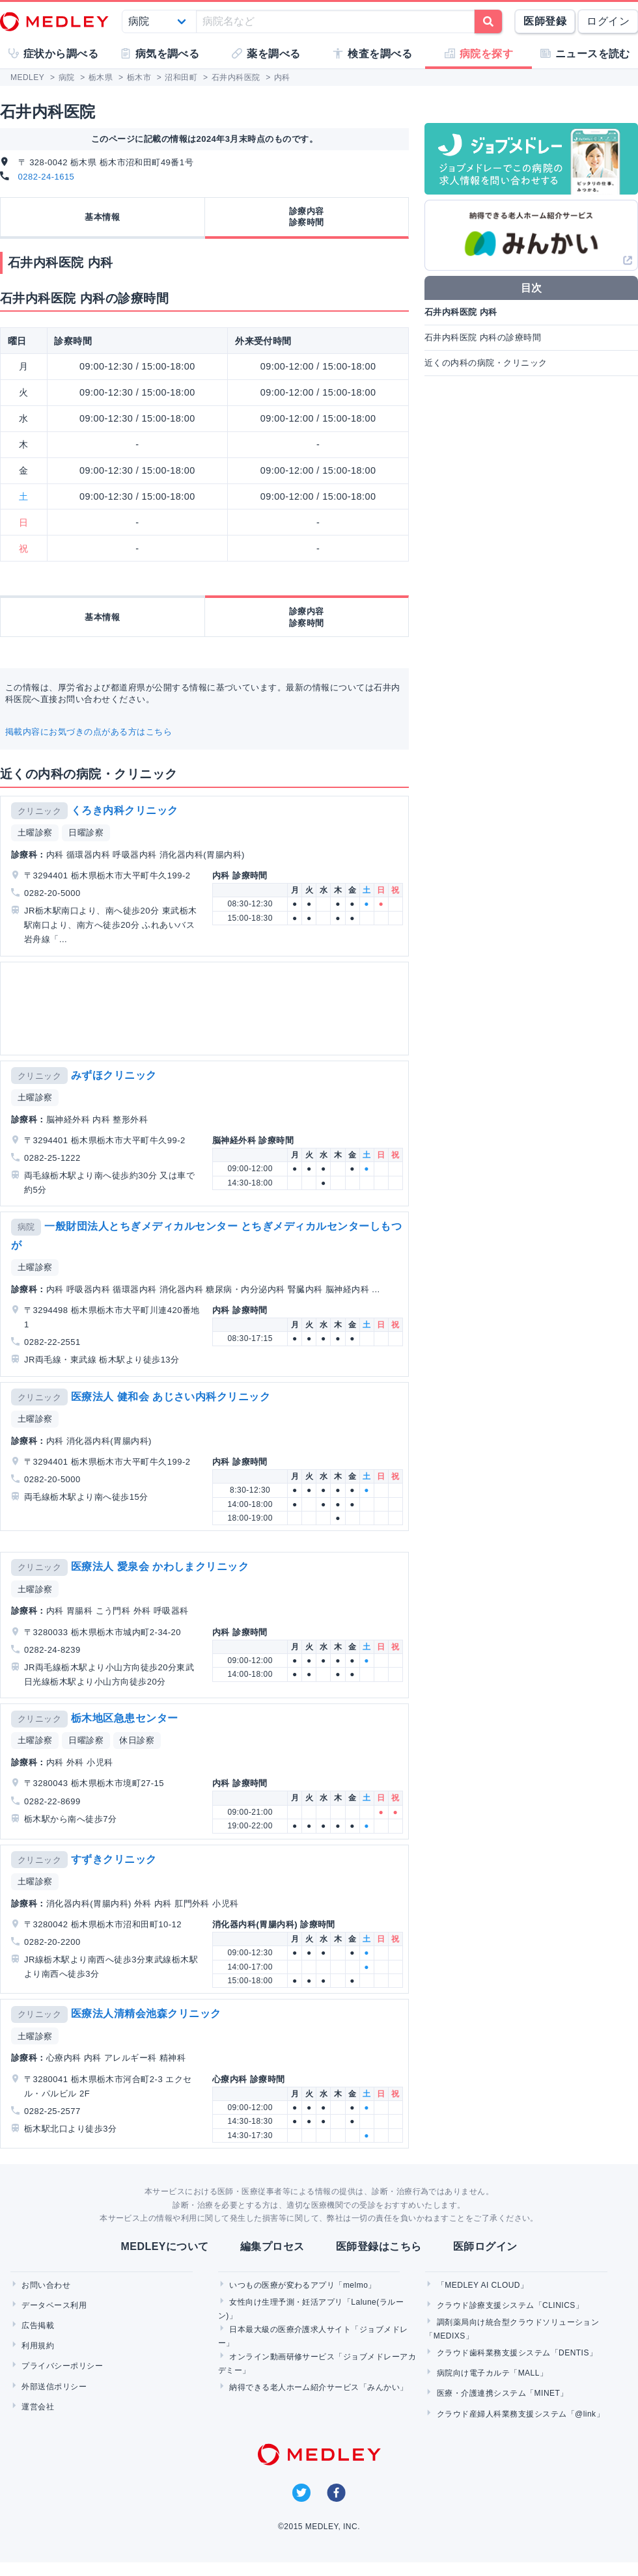 The width and height of the screenshot is (638, 2576). Describe the element at coordinates (124, 810) in the screenshot. I see `くろき内科クリニック` at that location.